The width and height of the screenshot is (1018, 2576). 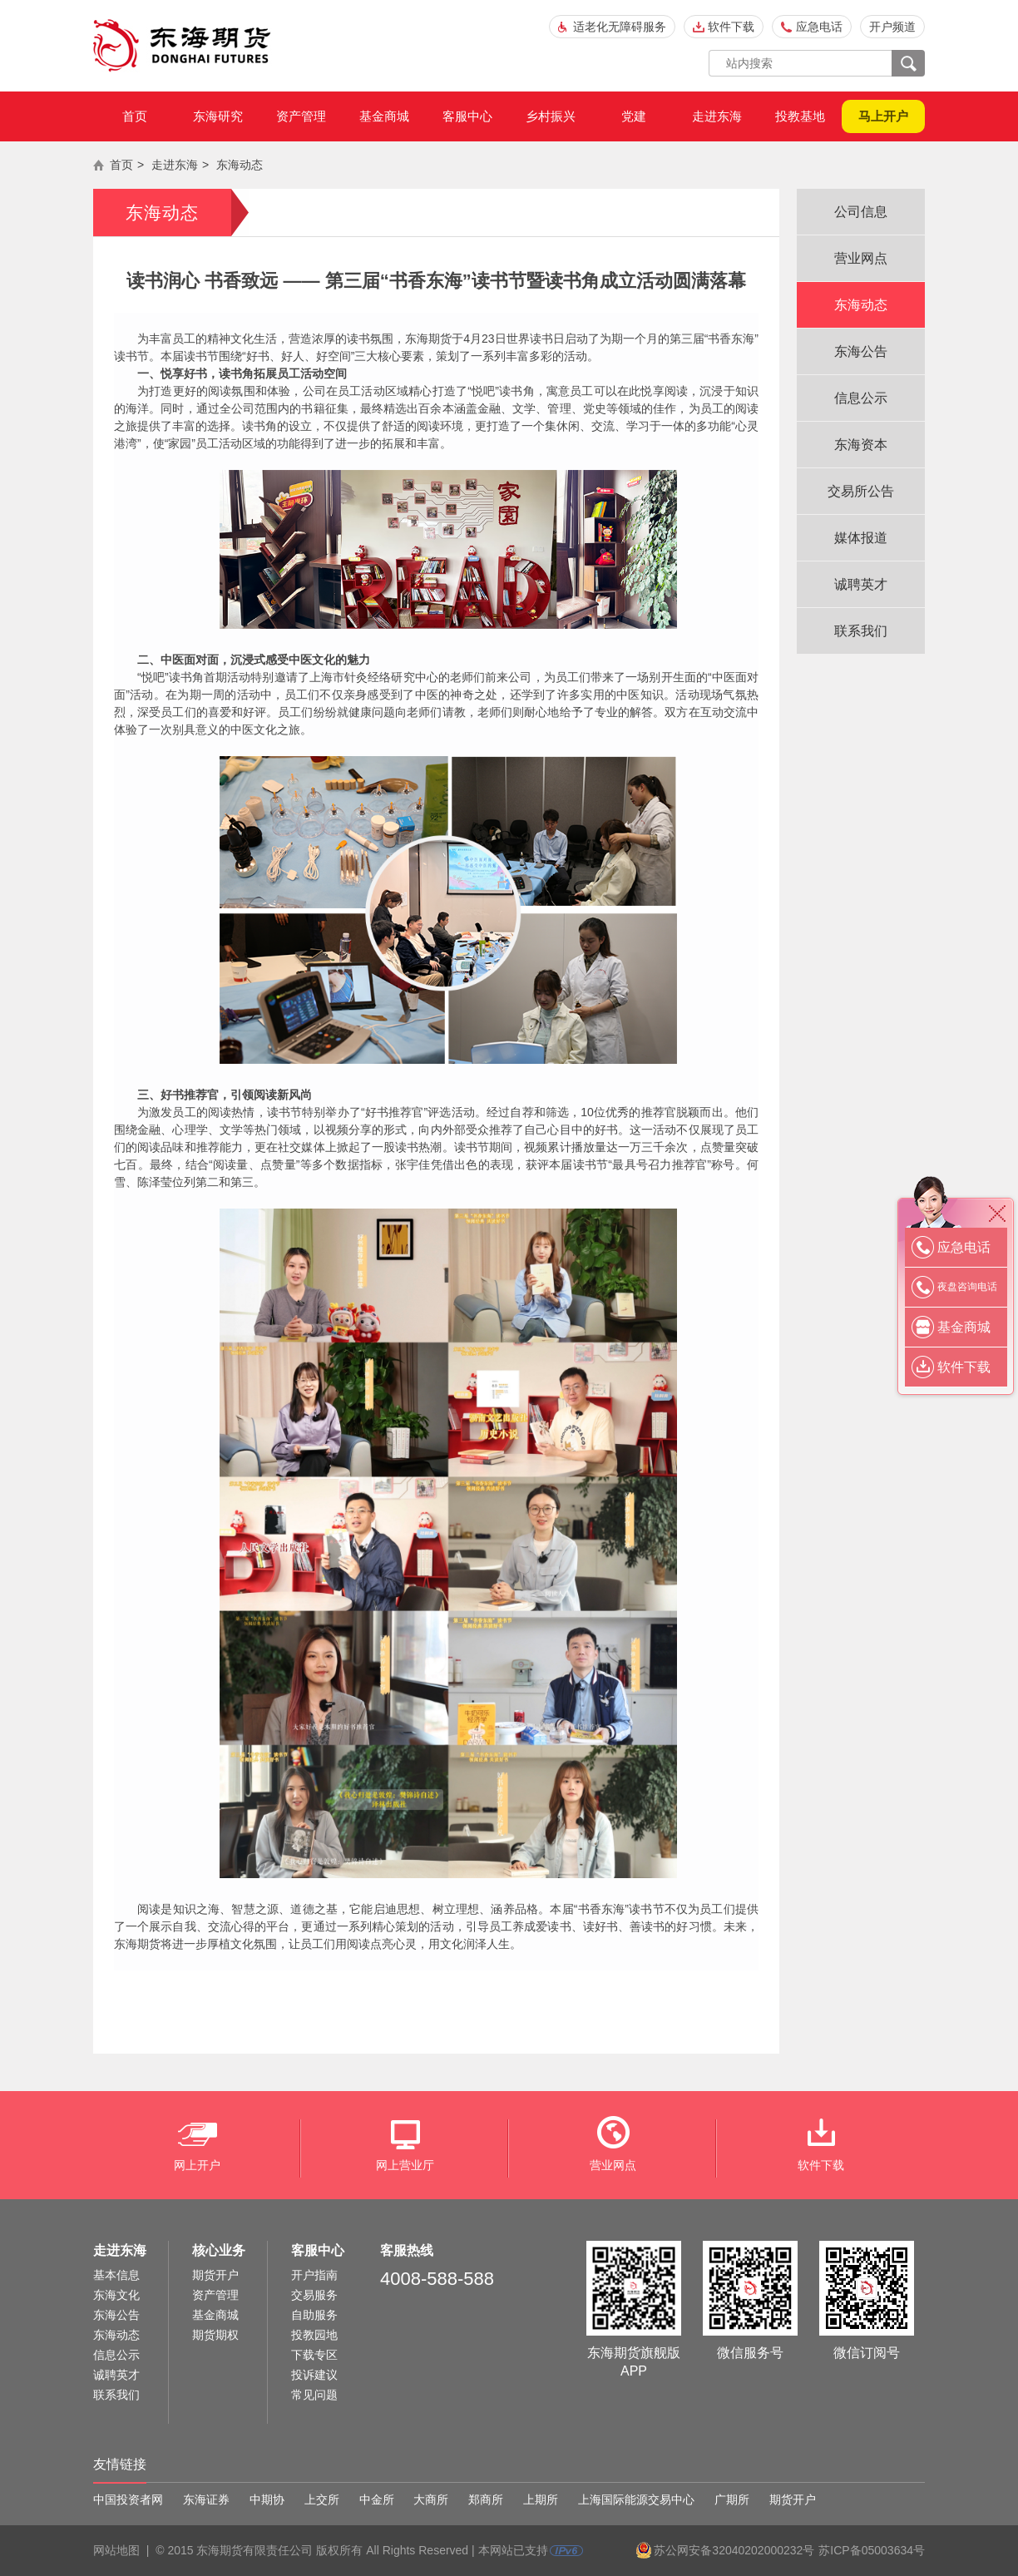 What do you see at coordinates (819, 26) in the screenshot?
I see `应急电话` at bounding box center [819, 26].